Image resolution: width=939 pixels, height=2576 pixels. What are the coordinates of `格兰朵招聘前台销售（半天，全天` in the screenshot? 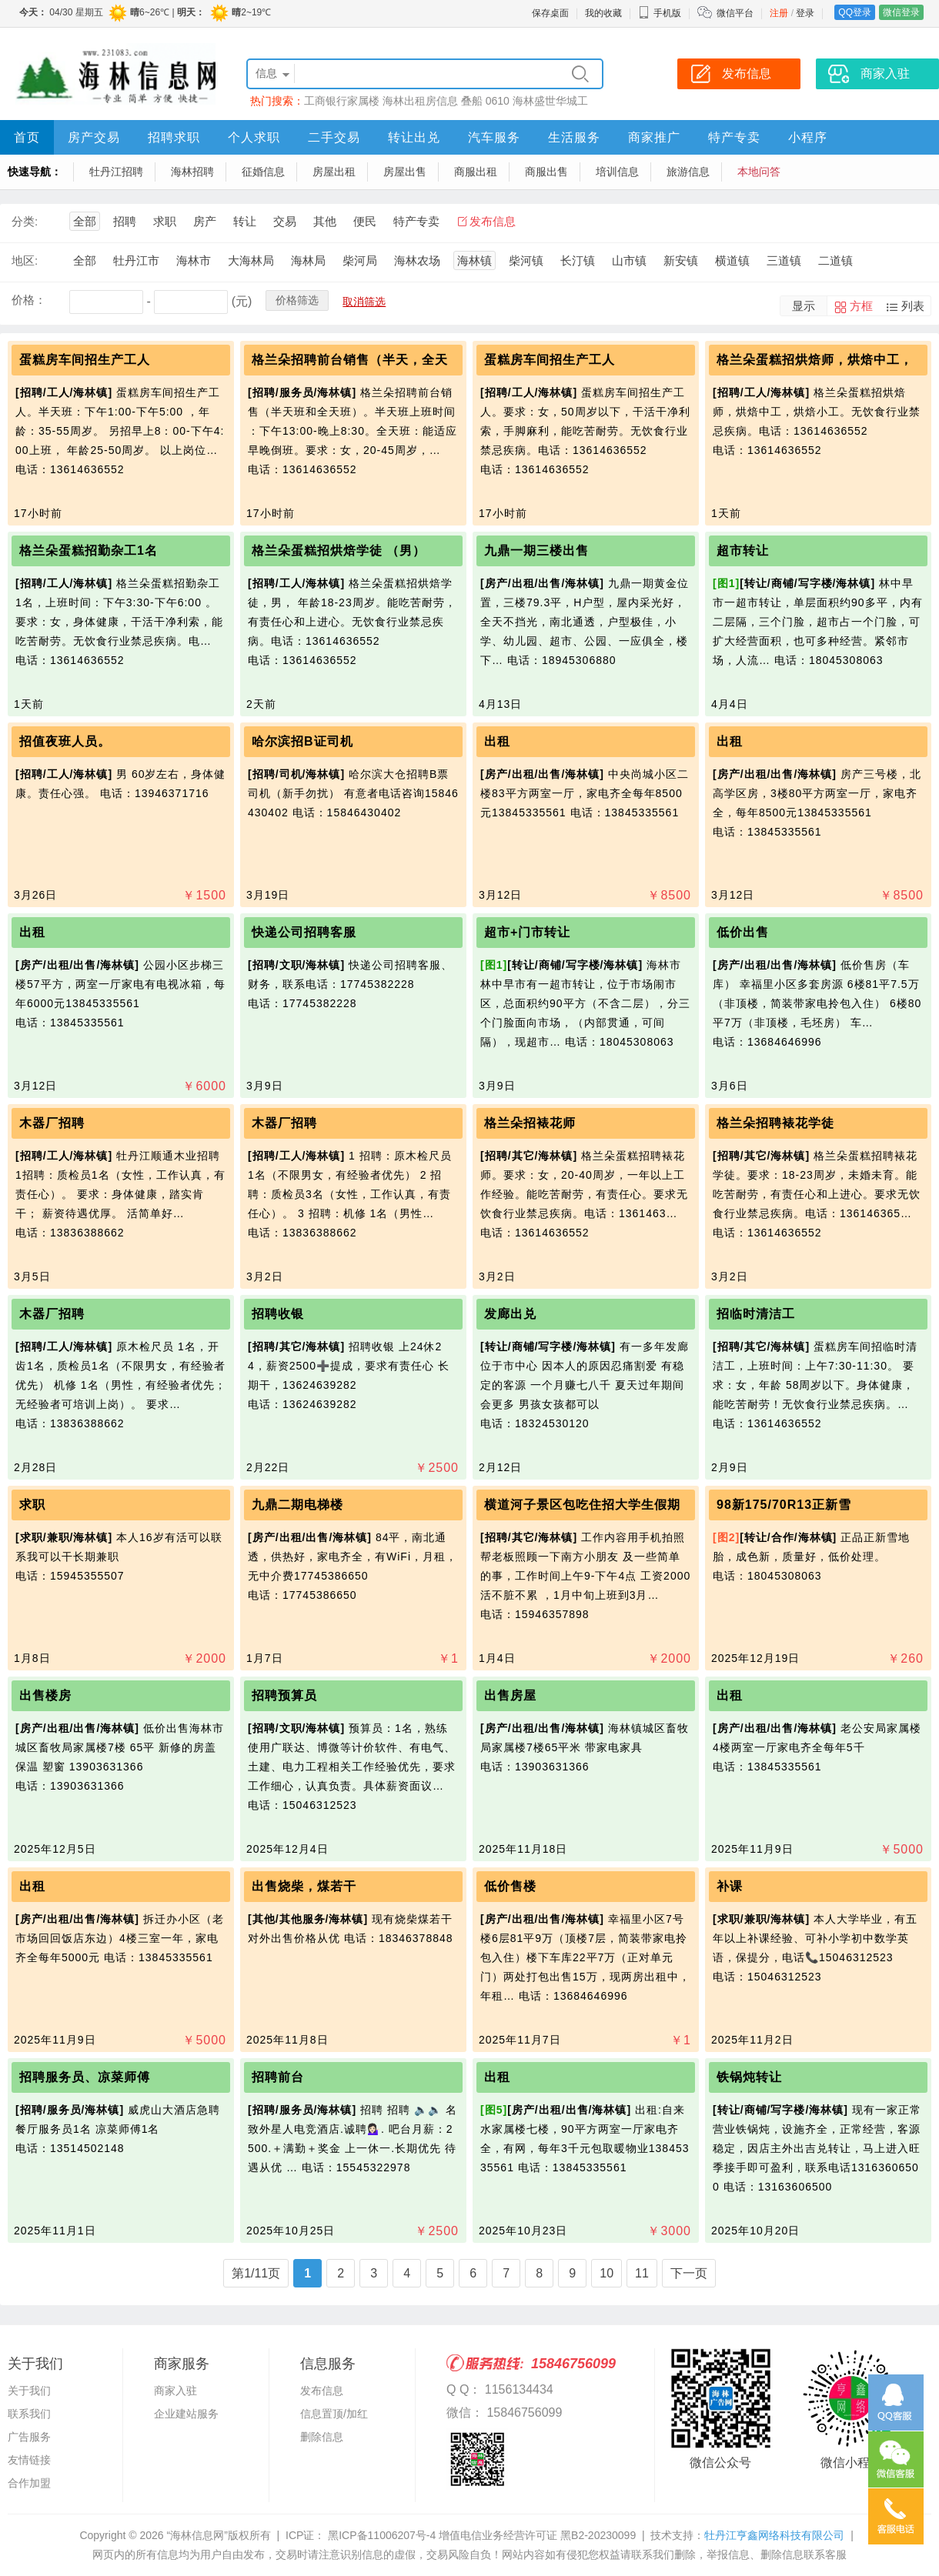 It's located at (350, 359).